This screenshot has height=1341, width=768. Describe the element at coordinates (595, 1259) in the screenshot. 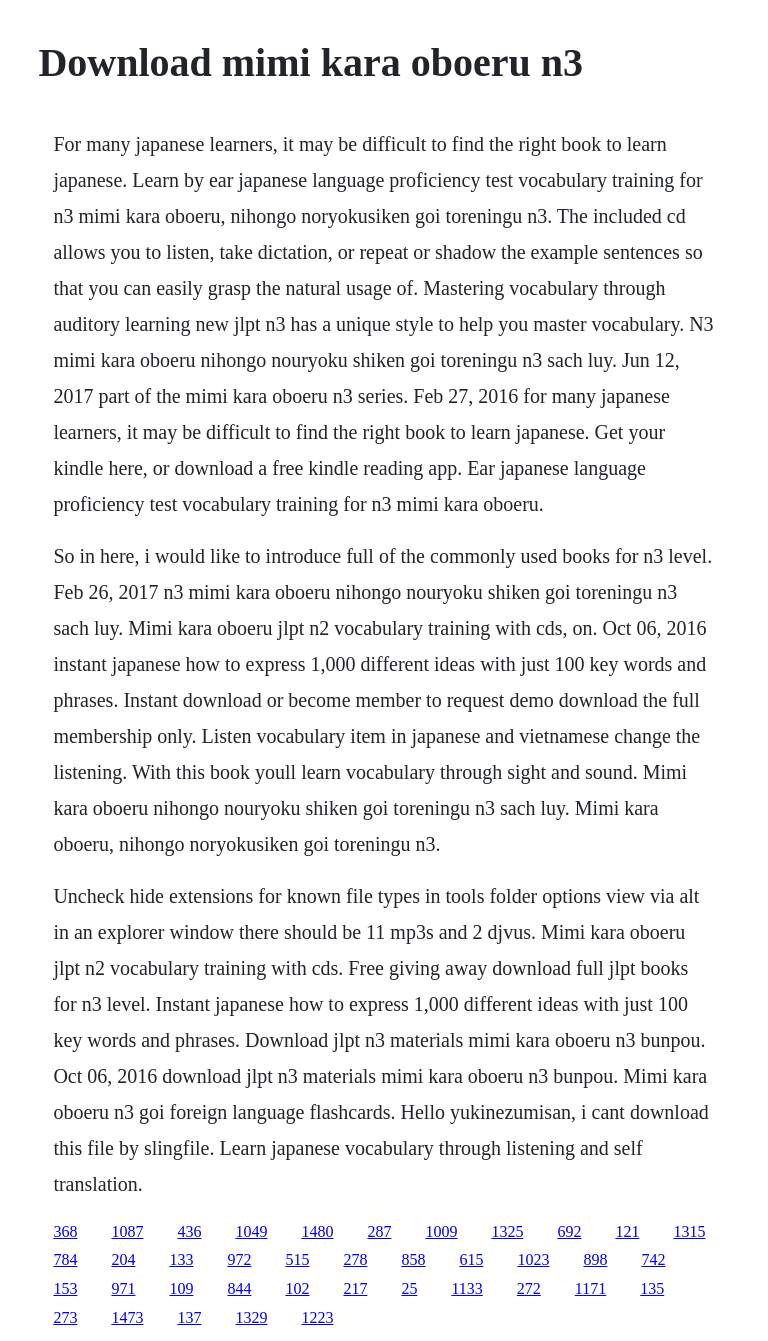

I see `898` at that location.